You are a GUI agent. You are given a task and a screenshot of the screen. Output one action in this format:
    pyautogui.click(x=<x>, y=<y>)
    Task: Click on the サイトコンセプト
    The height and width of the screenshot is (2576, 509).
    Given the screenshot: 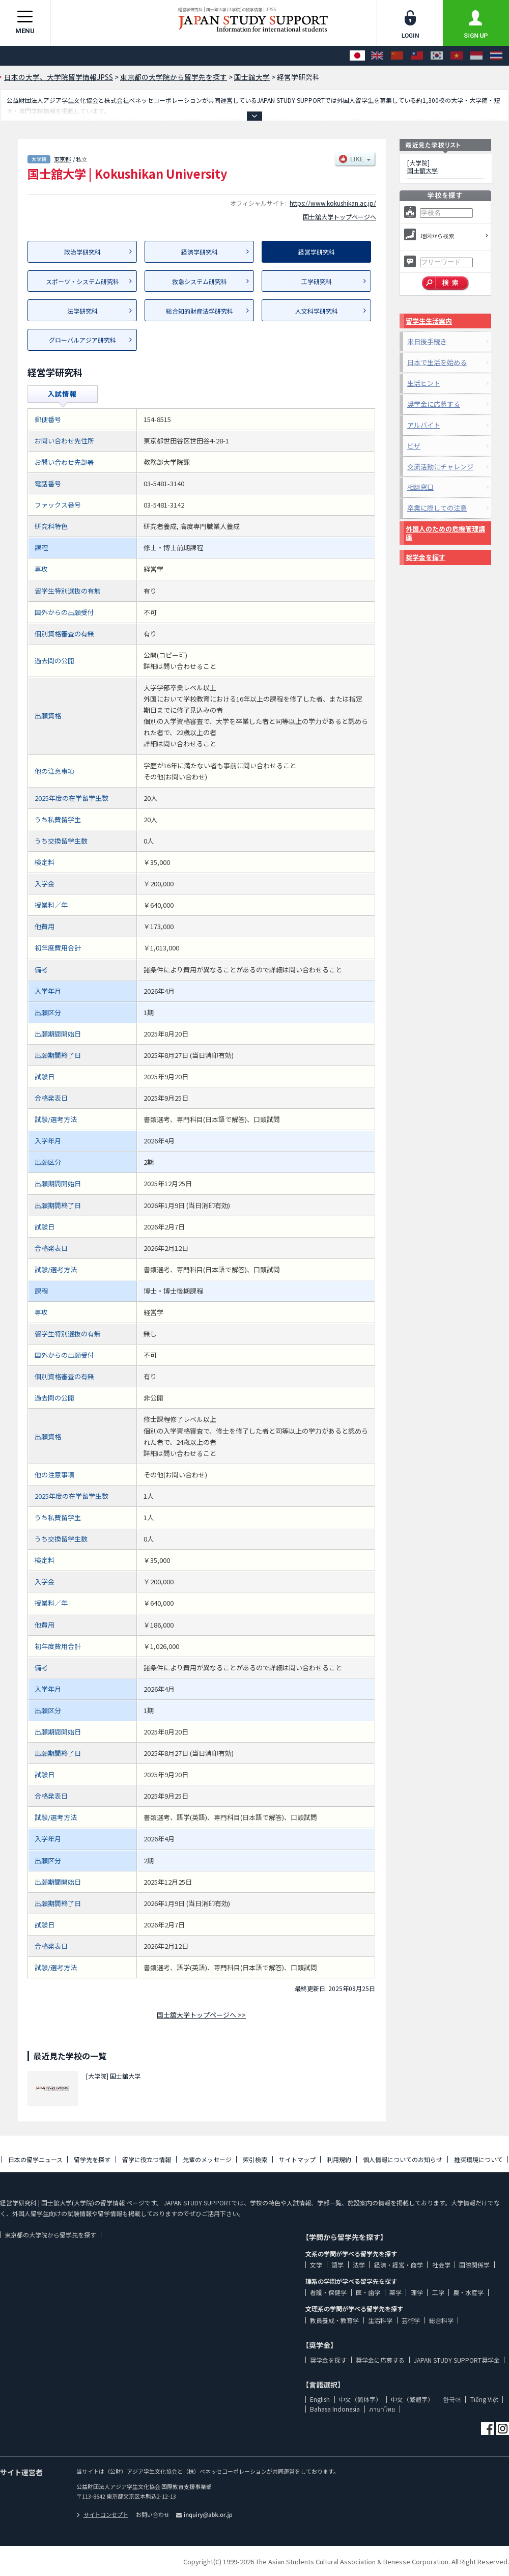 What is the action you would take?
    pyautogui.click(x=102, y=2514)
    